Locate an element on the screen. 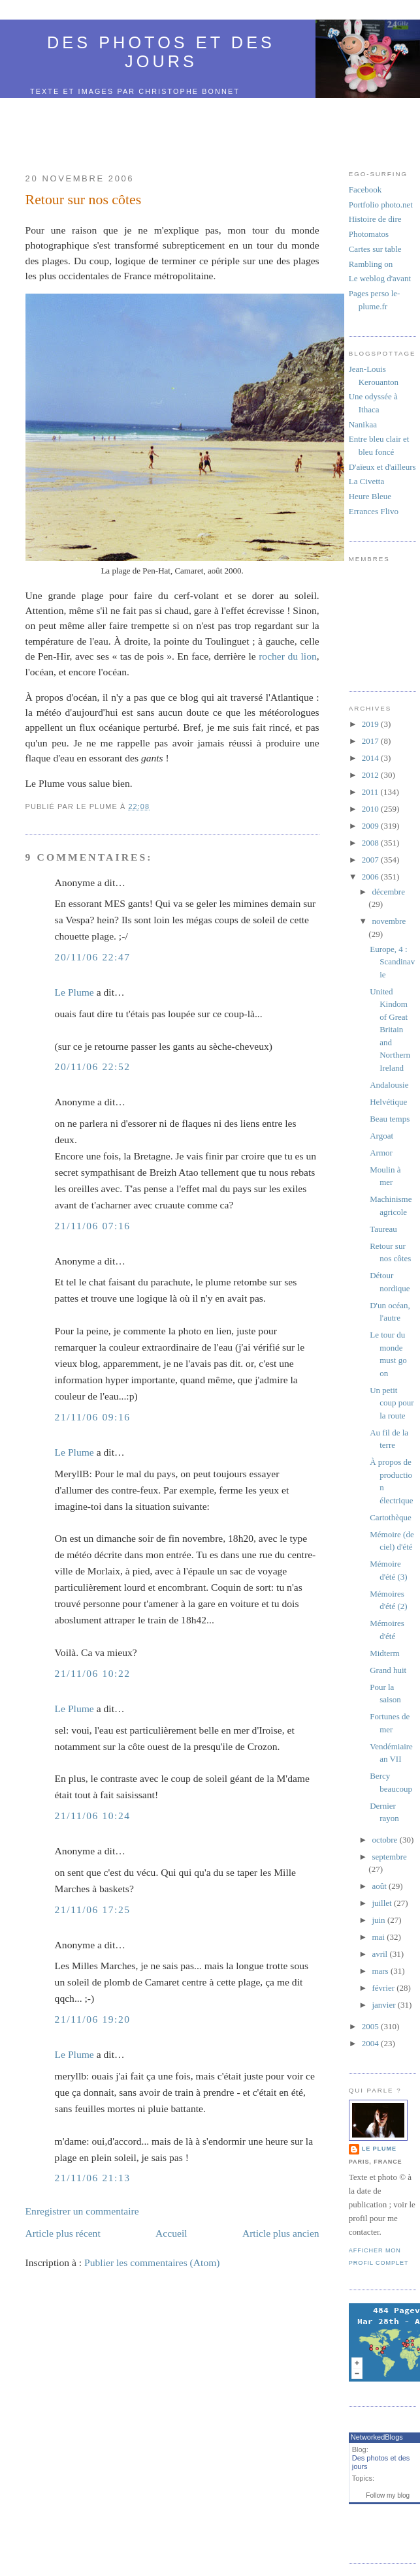  rocher du lion is located at coordinates (288, 656).